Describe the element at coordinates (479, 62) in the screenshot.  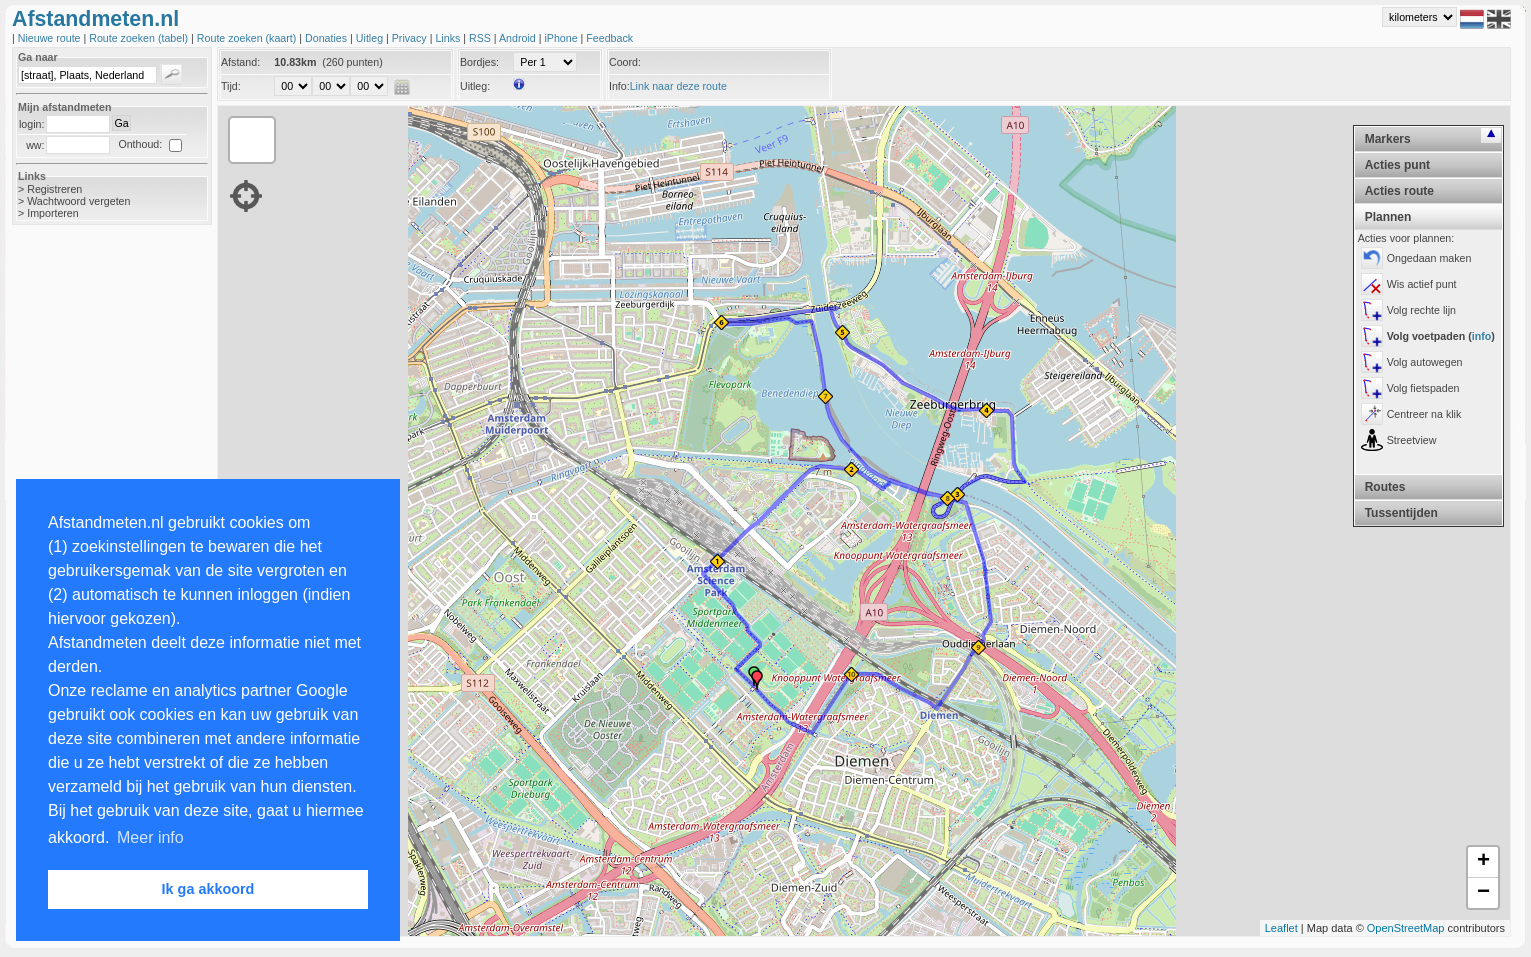
I see `Bordjes:` at that location.